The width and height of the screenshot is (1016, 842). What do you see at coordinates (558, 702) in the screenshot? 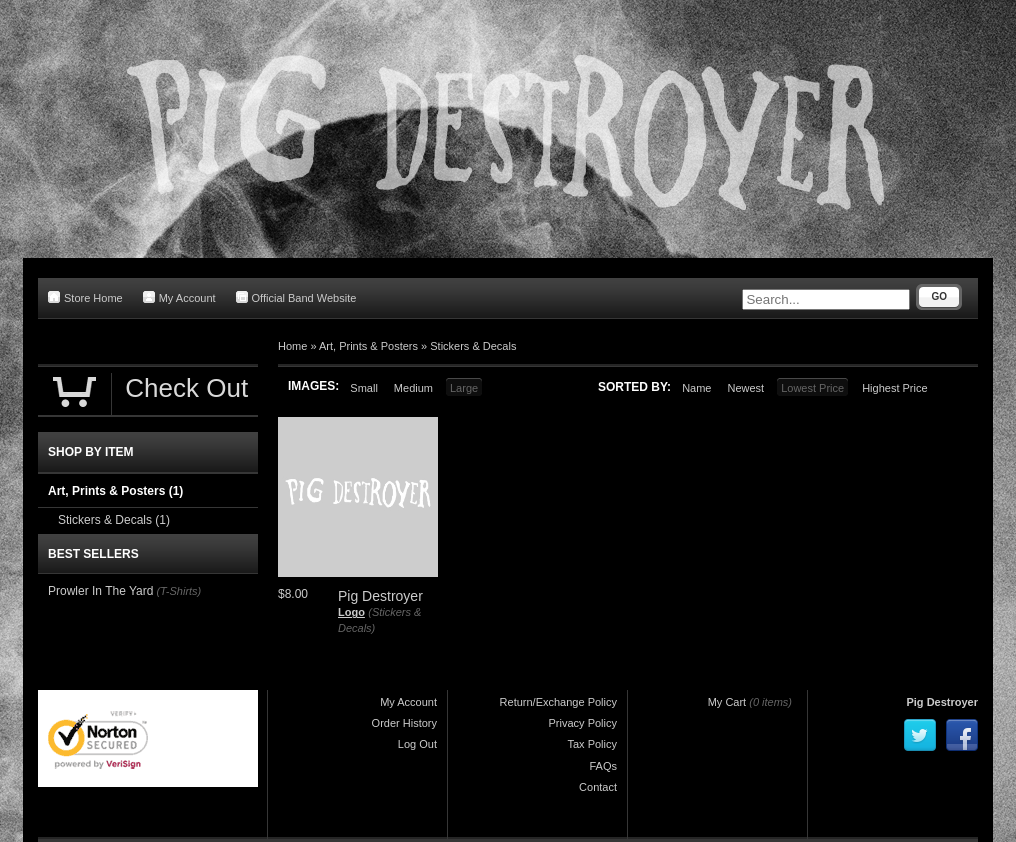
I see `Return/Exchange Policy` at bounding box center [558, 702].